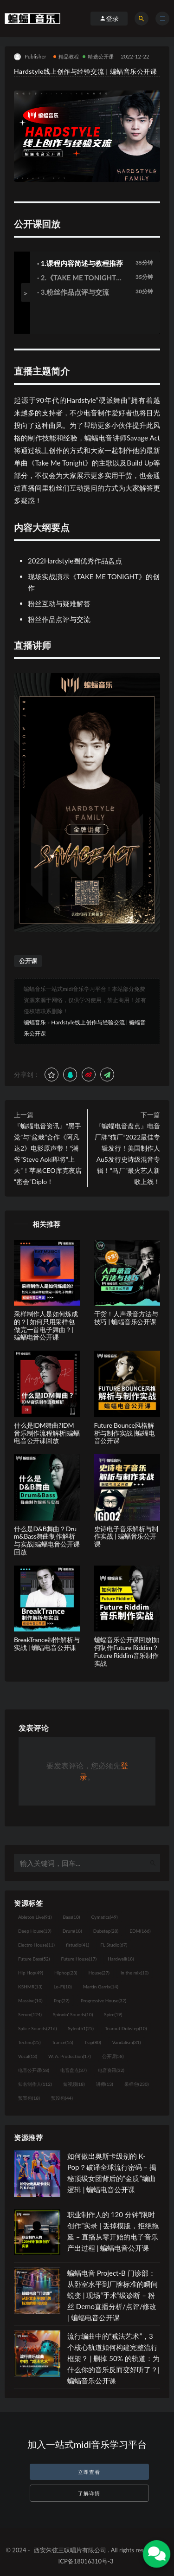 The image size is (174, 2576). Describe the element at coordinates (36, 1945) in the screenshot. I see `Electro House [Electro House (11个项目)]` at that location.